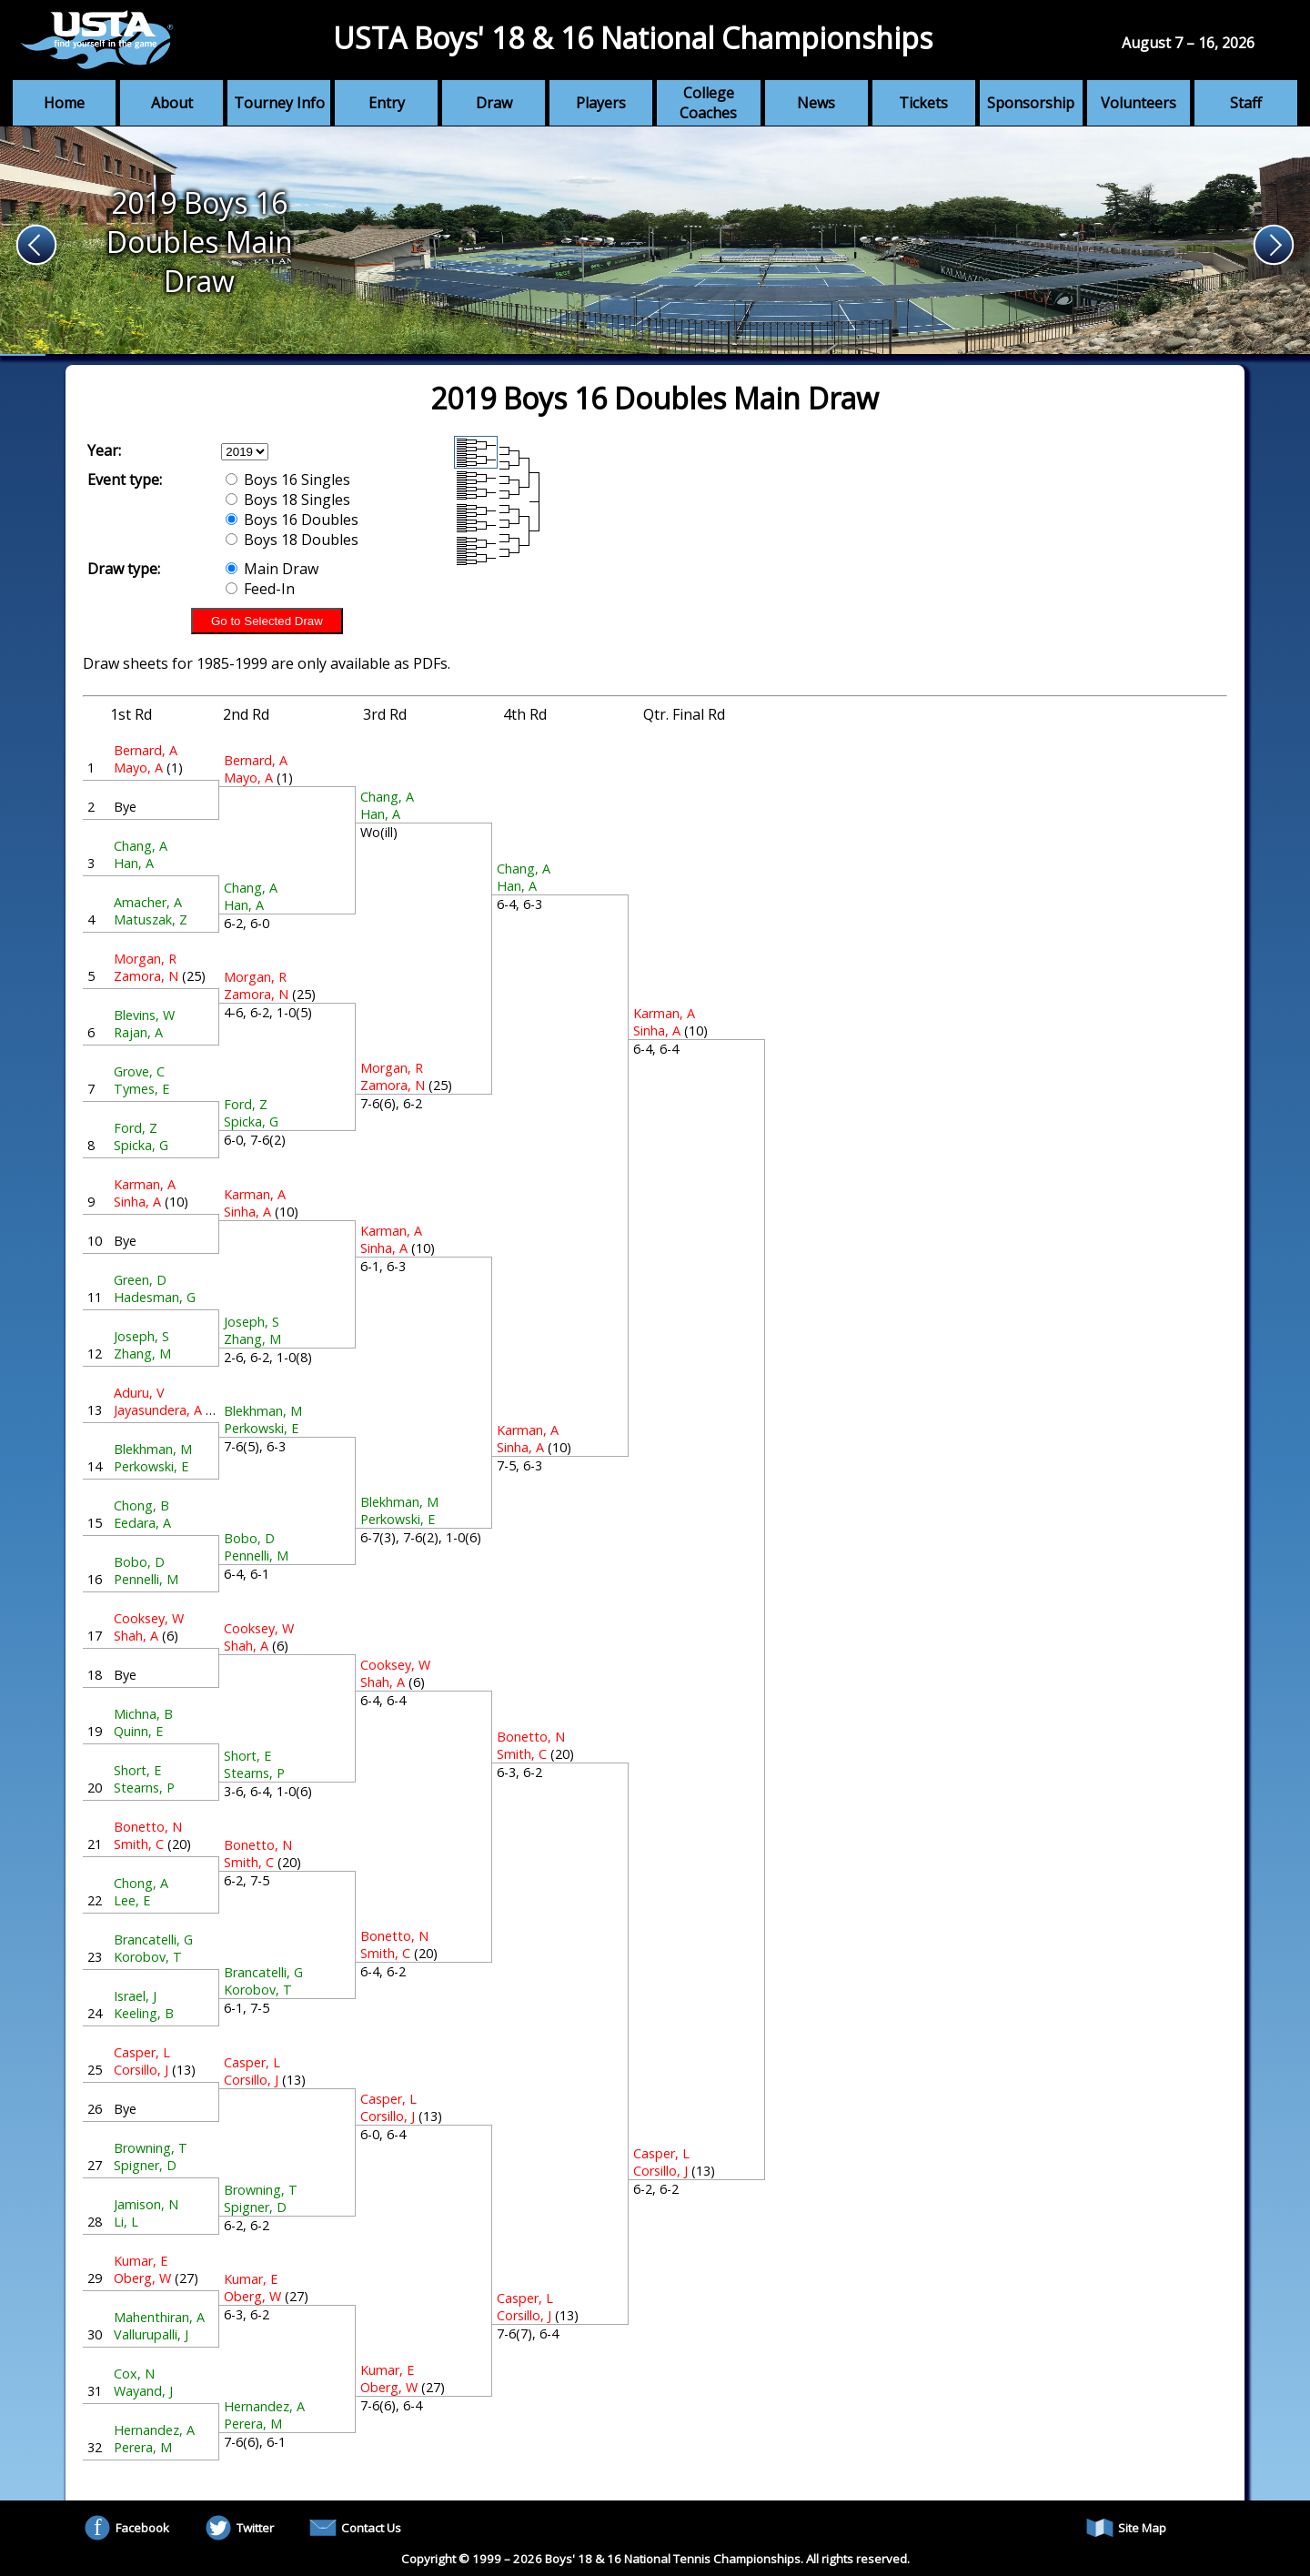 This screenshot has width=1310, height=2576. What do you see at coordinates (292, 520) in the screenshot?
I see `Boys 16 Doubles` at bounding box center [292, 520].